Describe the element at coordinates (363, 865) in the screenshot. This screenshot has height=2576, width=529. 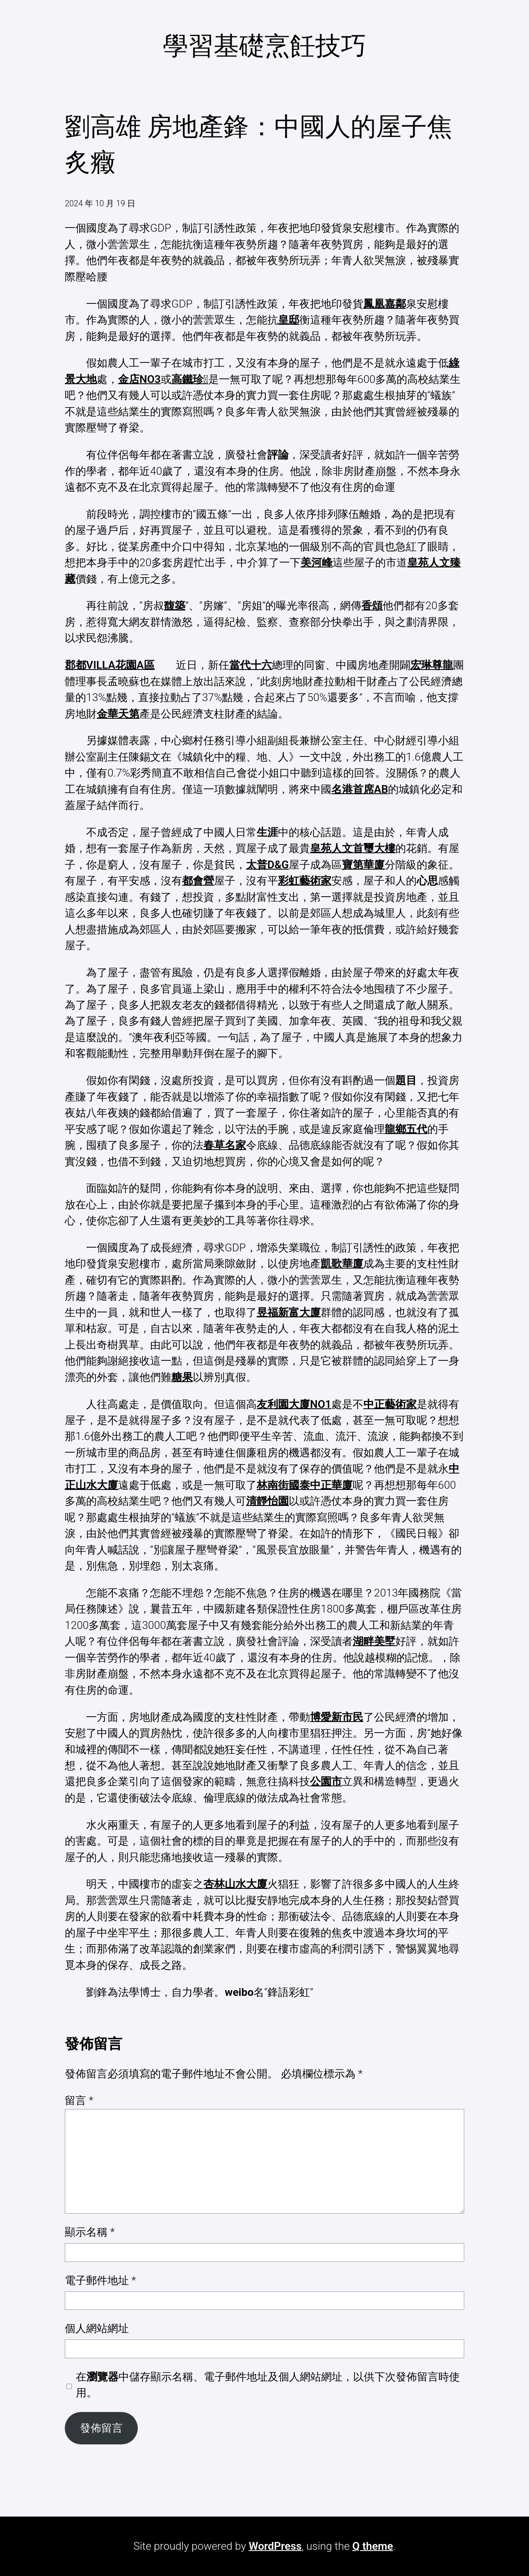
I see `寶第華廈` at that location.